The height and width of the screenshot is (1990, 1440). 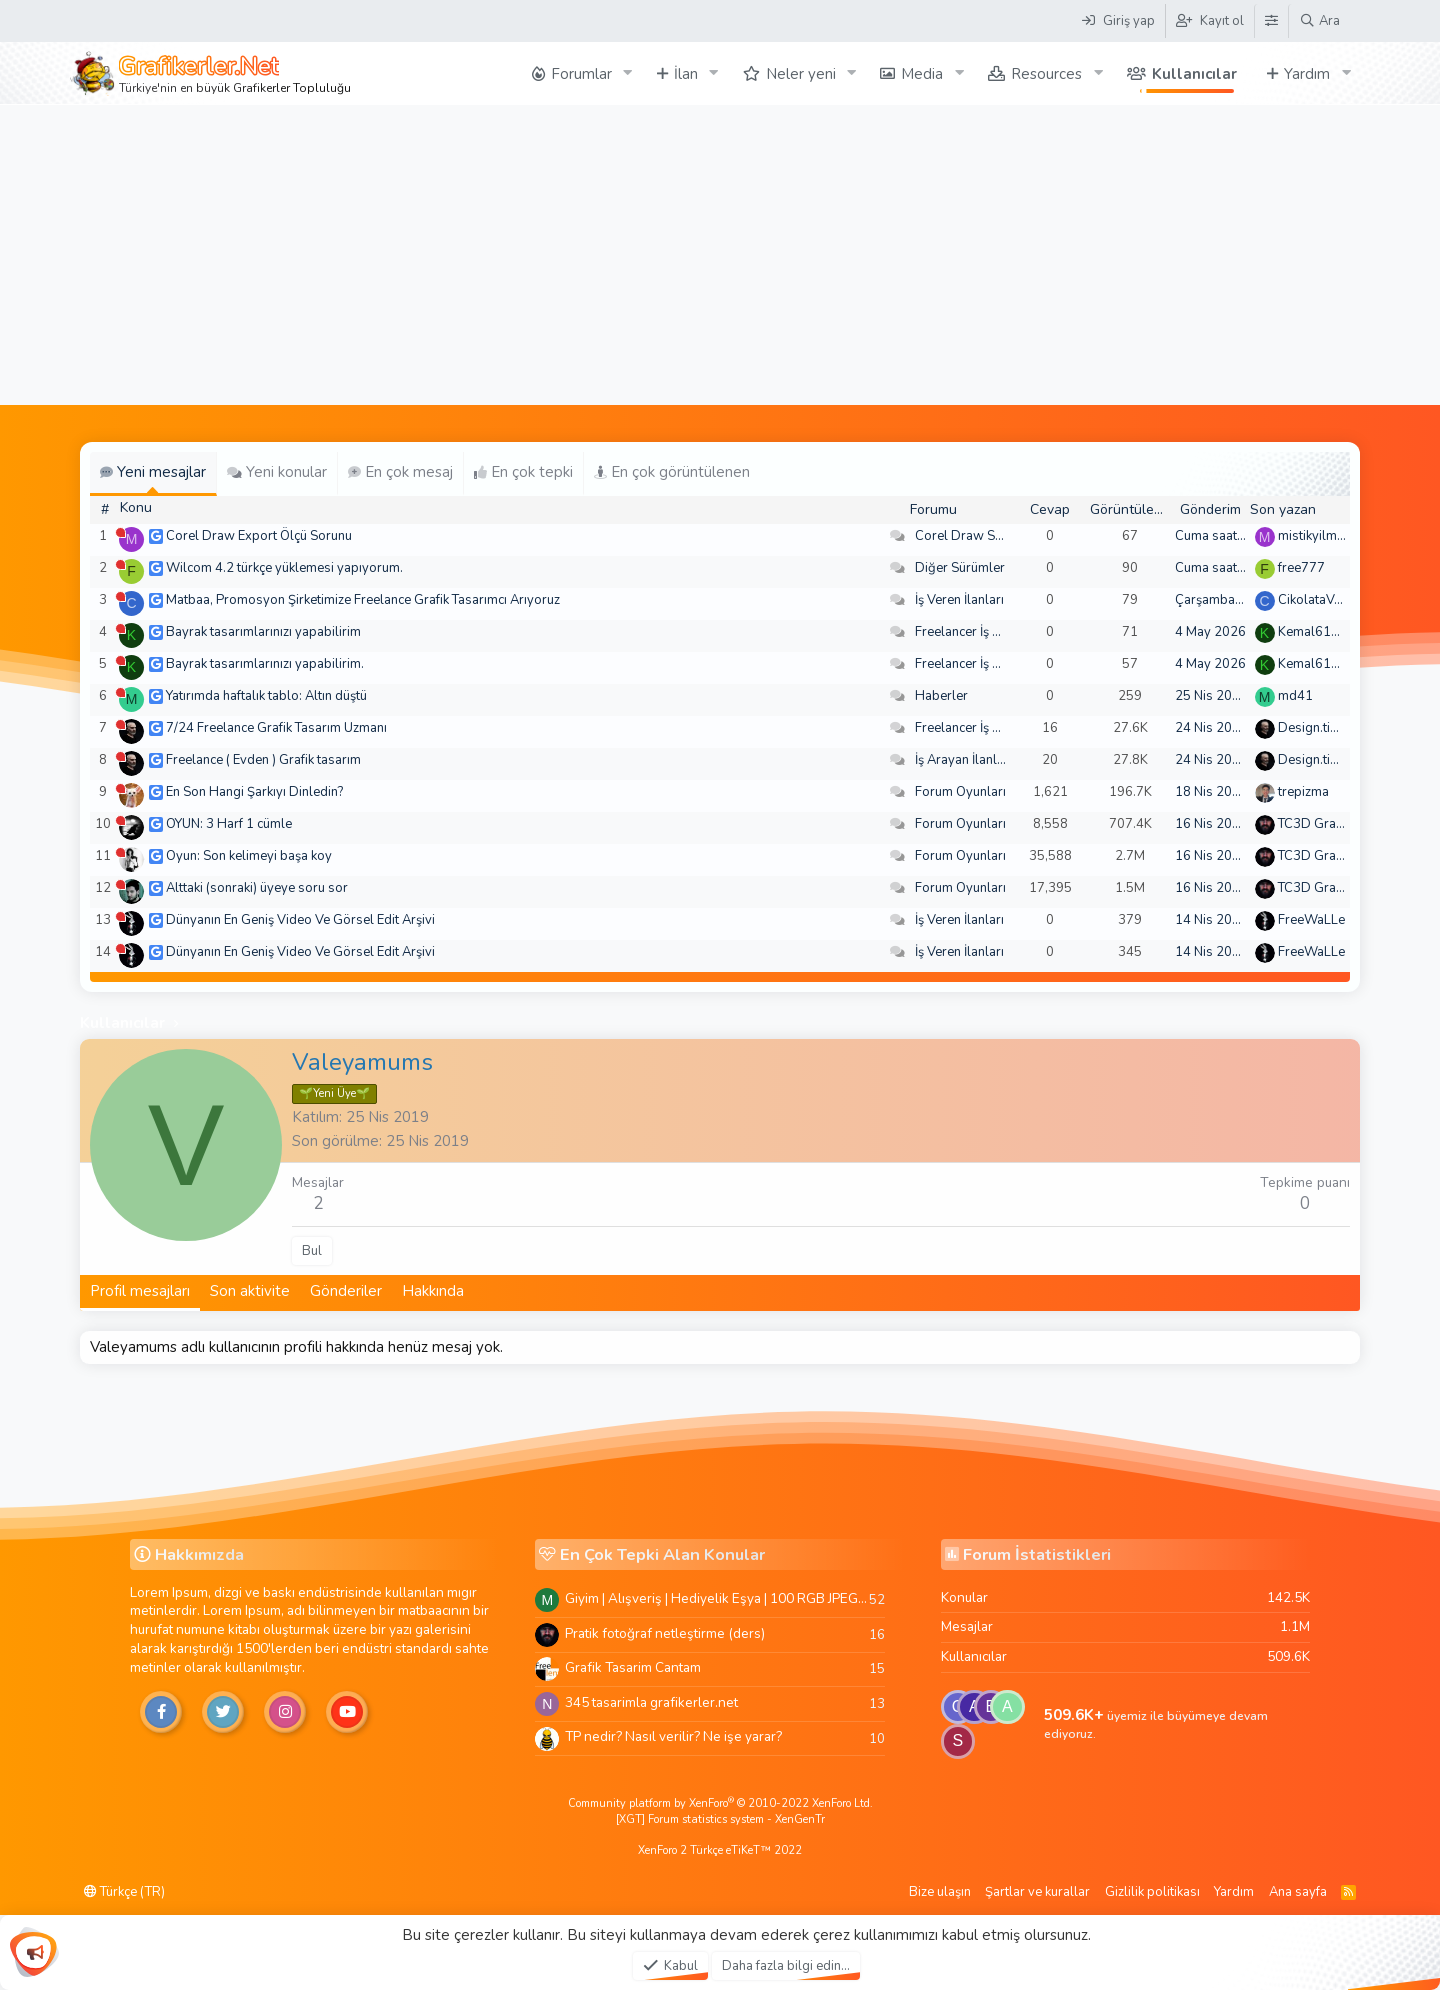 I want to click on md41, so click(x=1295, y=696).